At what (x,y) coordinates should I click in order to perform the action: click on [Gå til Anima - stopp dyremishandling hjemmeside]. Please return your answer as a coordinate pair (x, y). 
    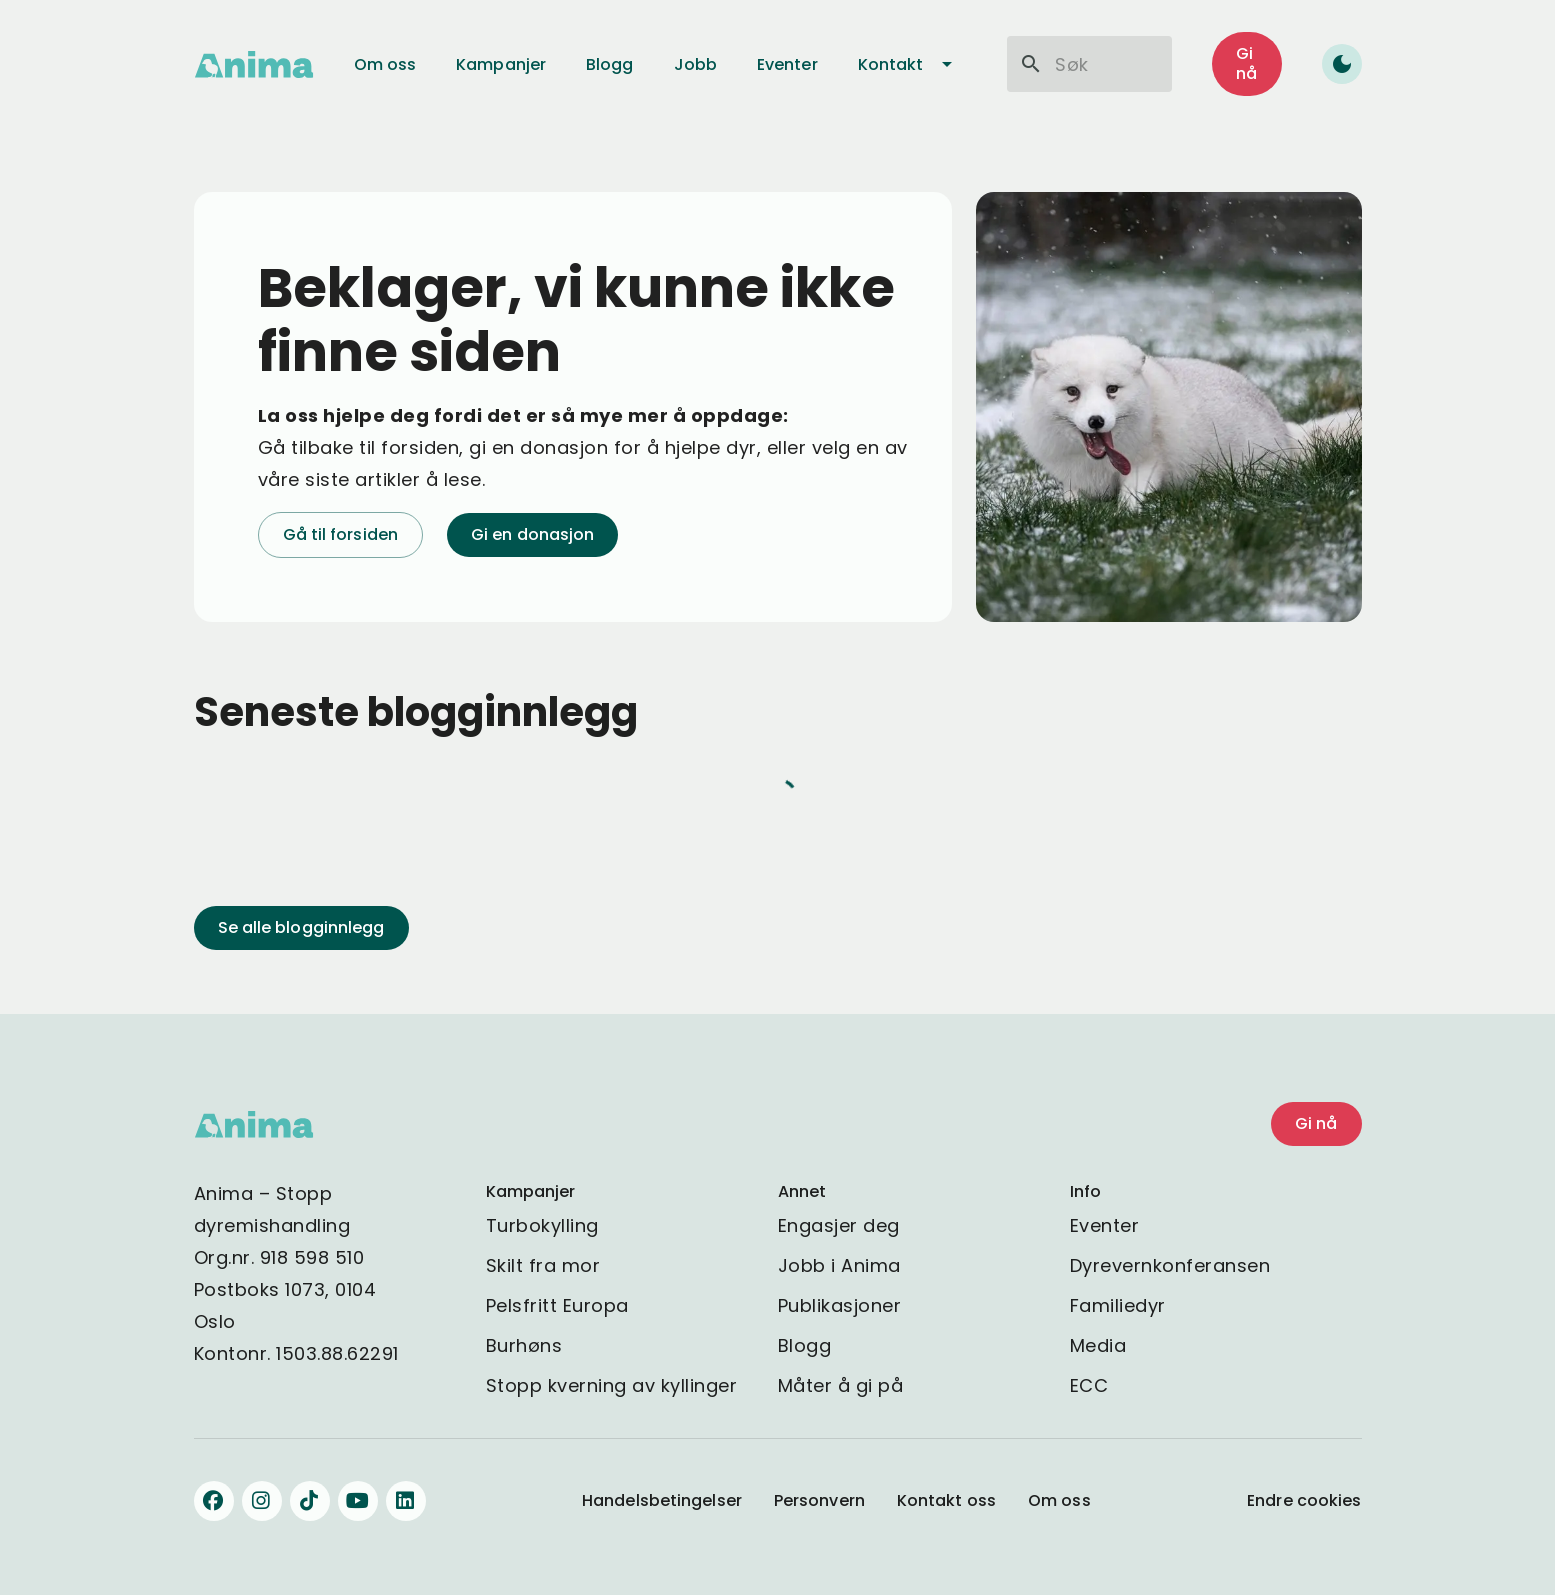
    Looking at the image, I should click on (254, 64).